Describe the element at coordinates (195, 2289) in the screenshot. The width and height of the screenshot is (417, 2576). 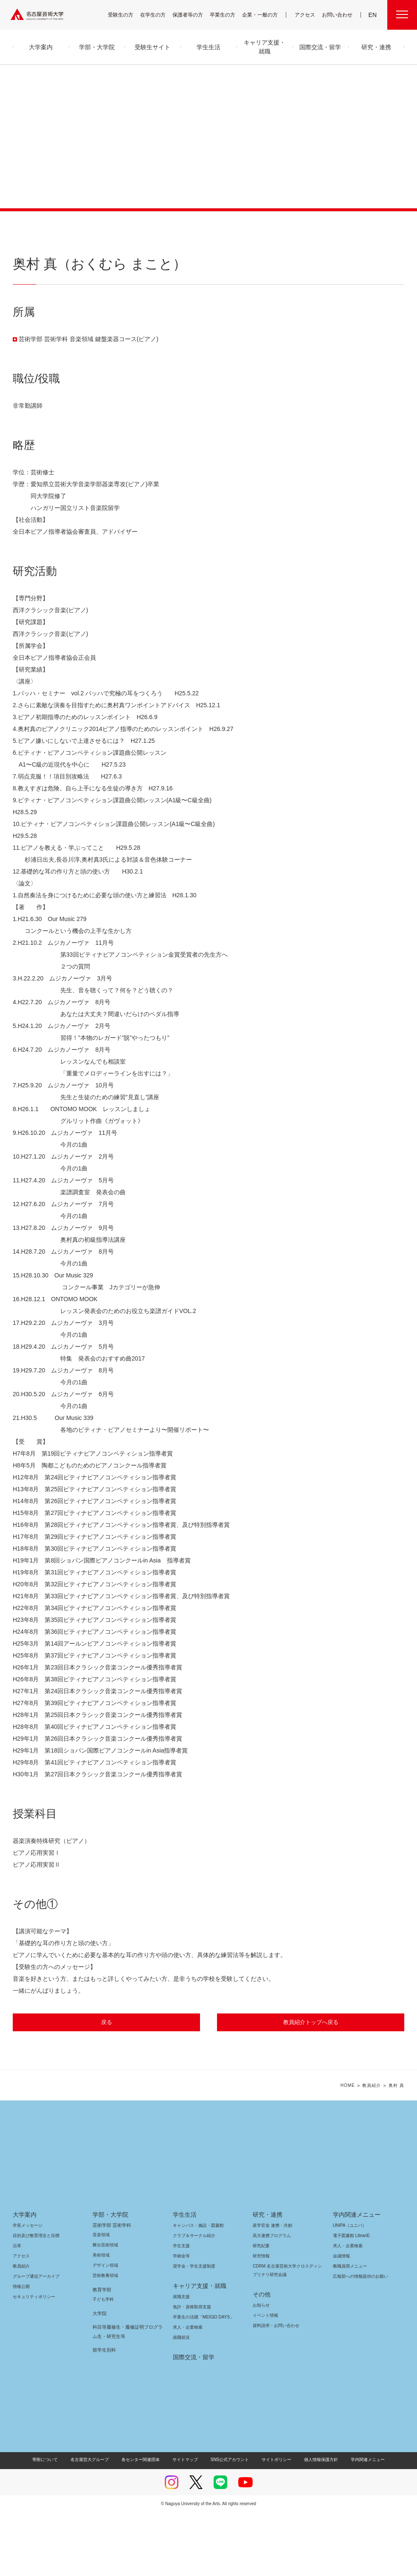
I see `キャンパス・施設・図書館` at that location.